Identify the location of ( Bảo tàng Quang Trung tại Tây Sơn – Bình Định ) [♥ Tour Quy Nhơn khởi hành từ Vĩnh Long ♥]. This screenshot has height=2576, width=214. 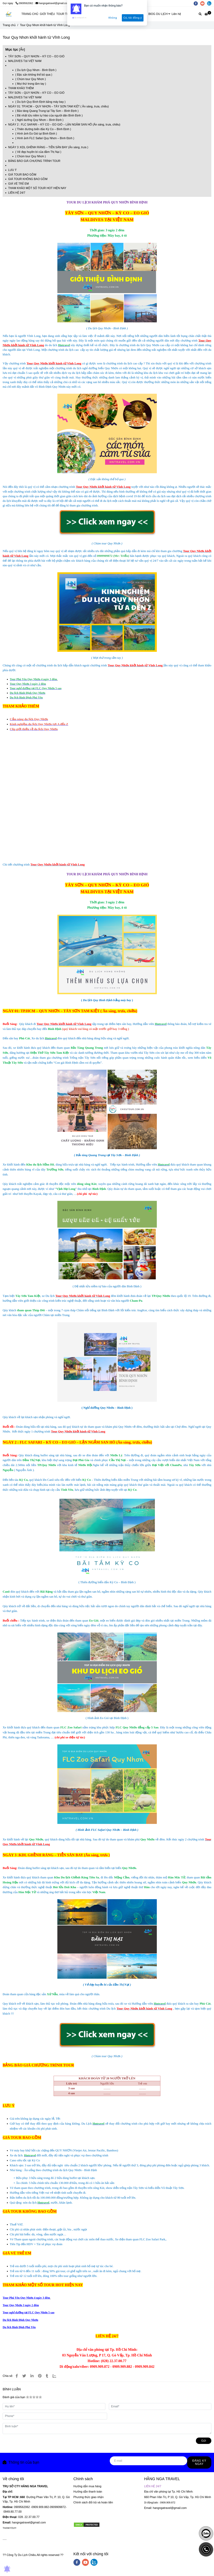
(46, 110).